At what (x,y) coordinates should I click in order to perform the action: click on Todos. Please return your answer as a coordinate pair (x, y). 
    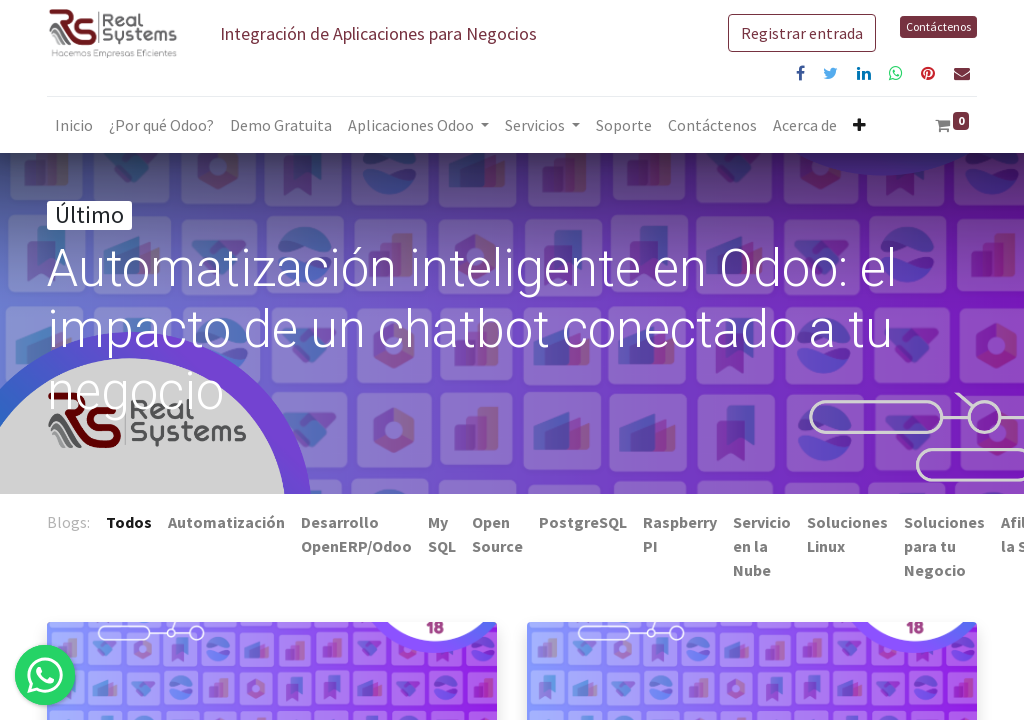
    Looking at the image, I should click on (129, 522).